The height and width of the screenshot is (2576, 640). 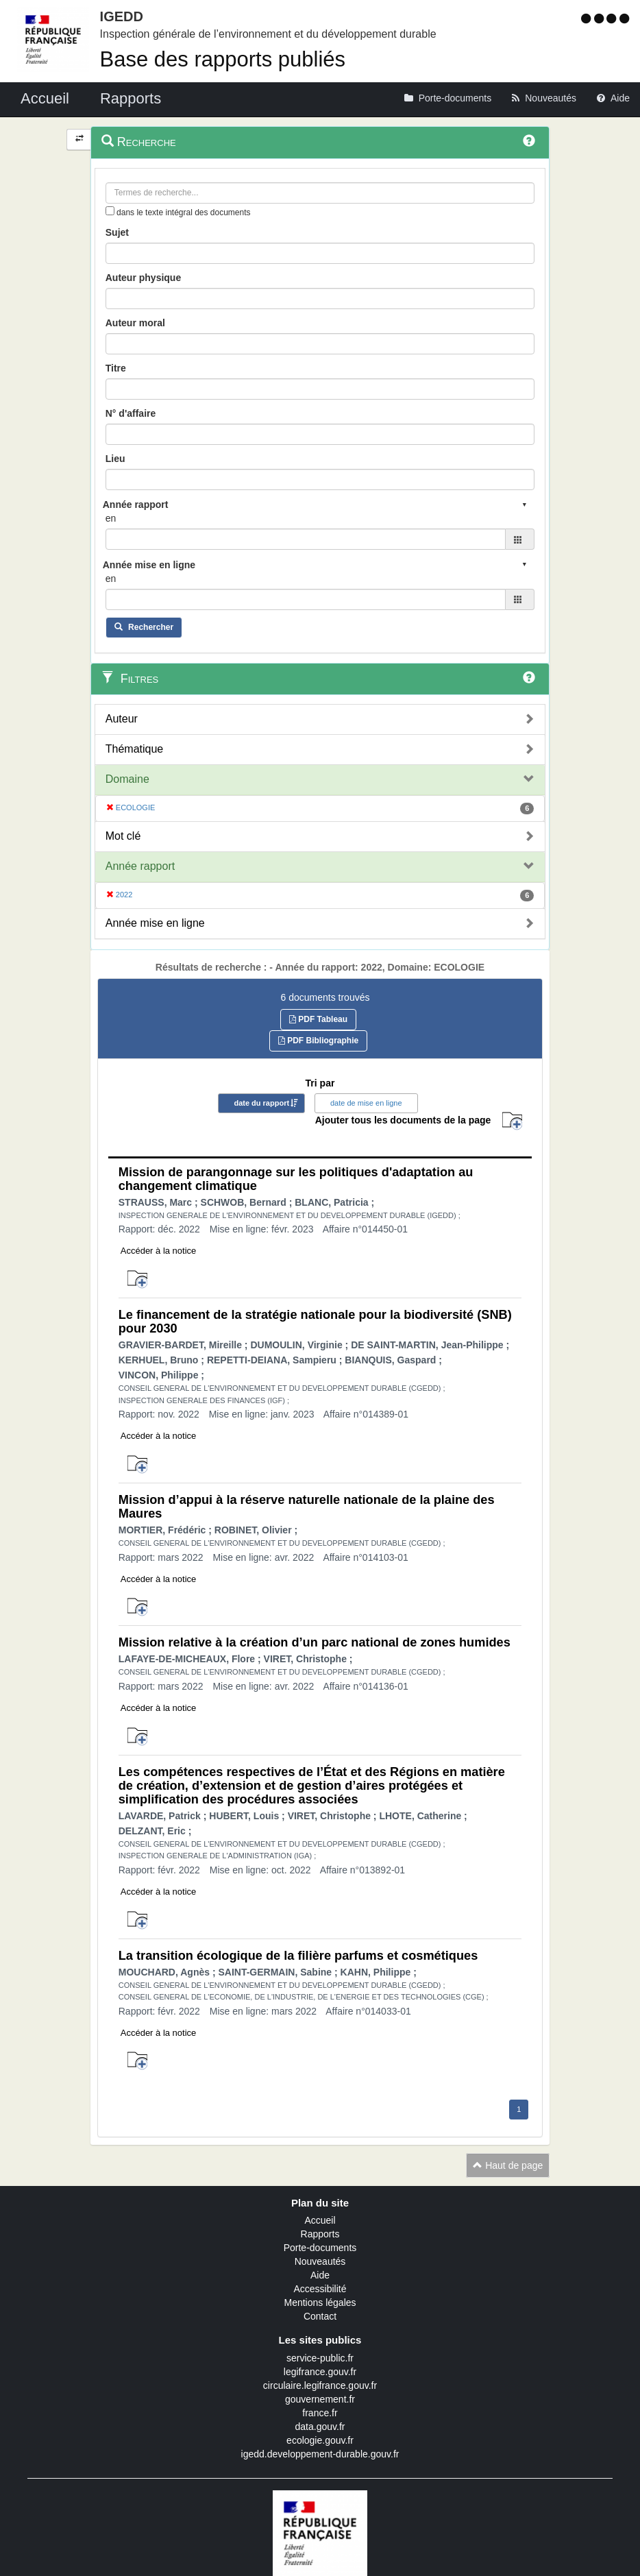 I want to click on Domaine, so click(x=127, y=779).